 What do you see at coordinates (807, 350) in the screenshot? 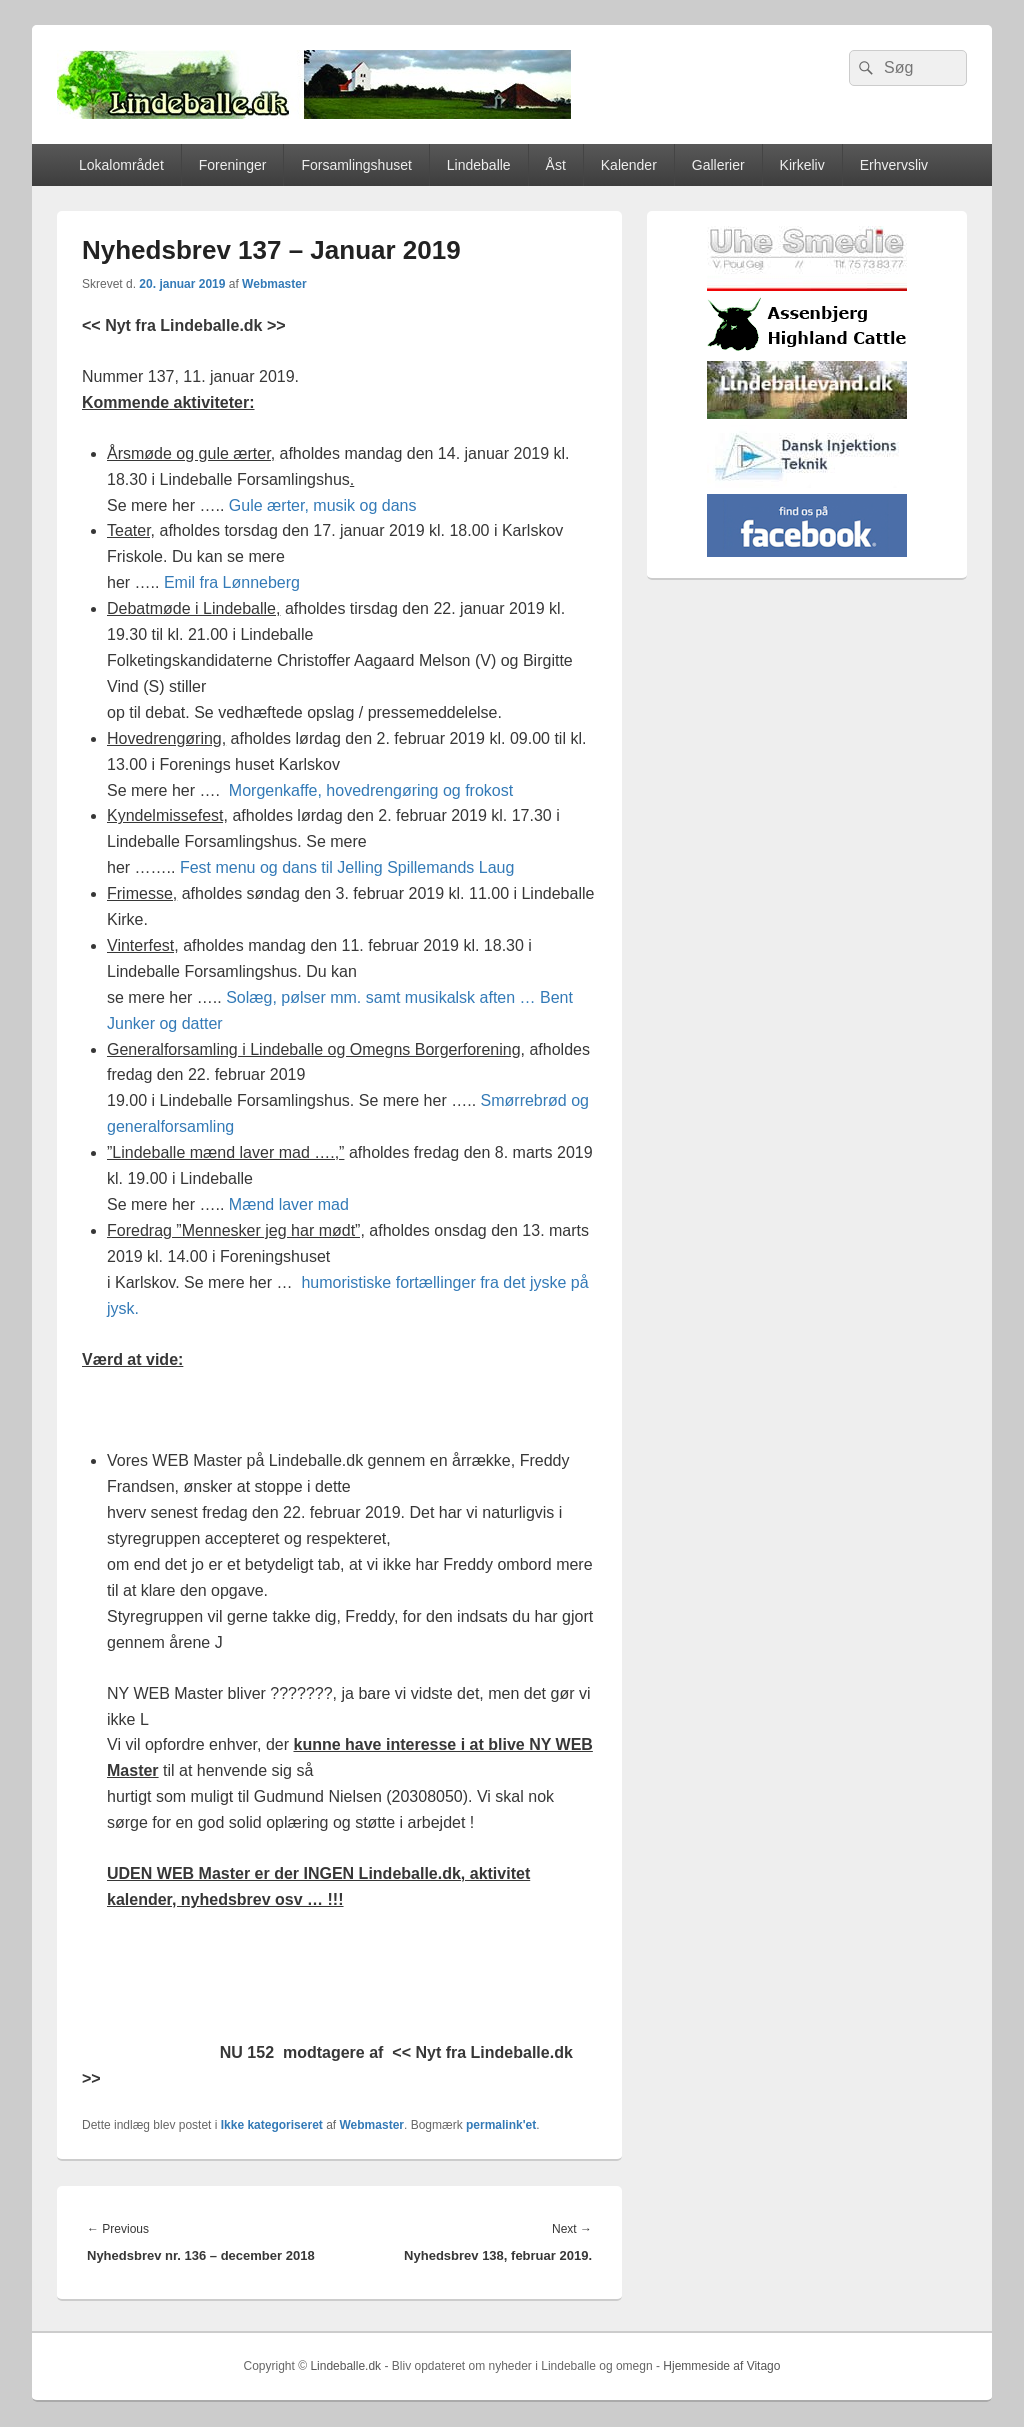
I see `[logosh]` at bounding box center [807, 350].